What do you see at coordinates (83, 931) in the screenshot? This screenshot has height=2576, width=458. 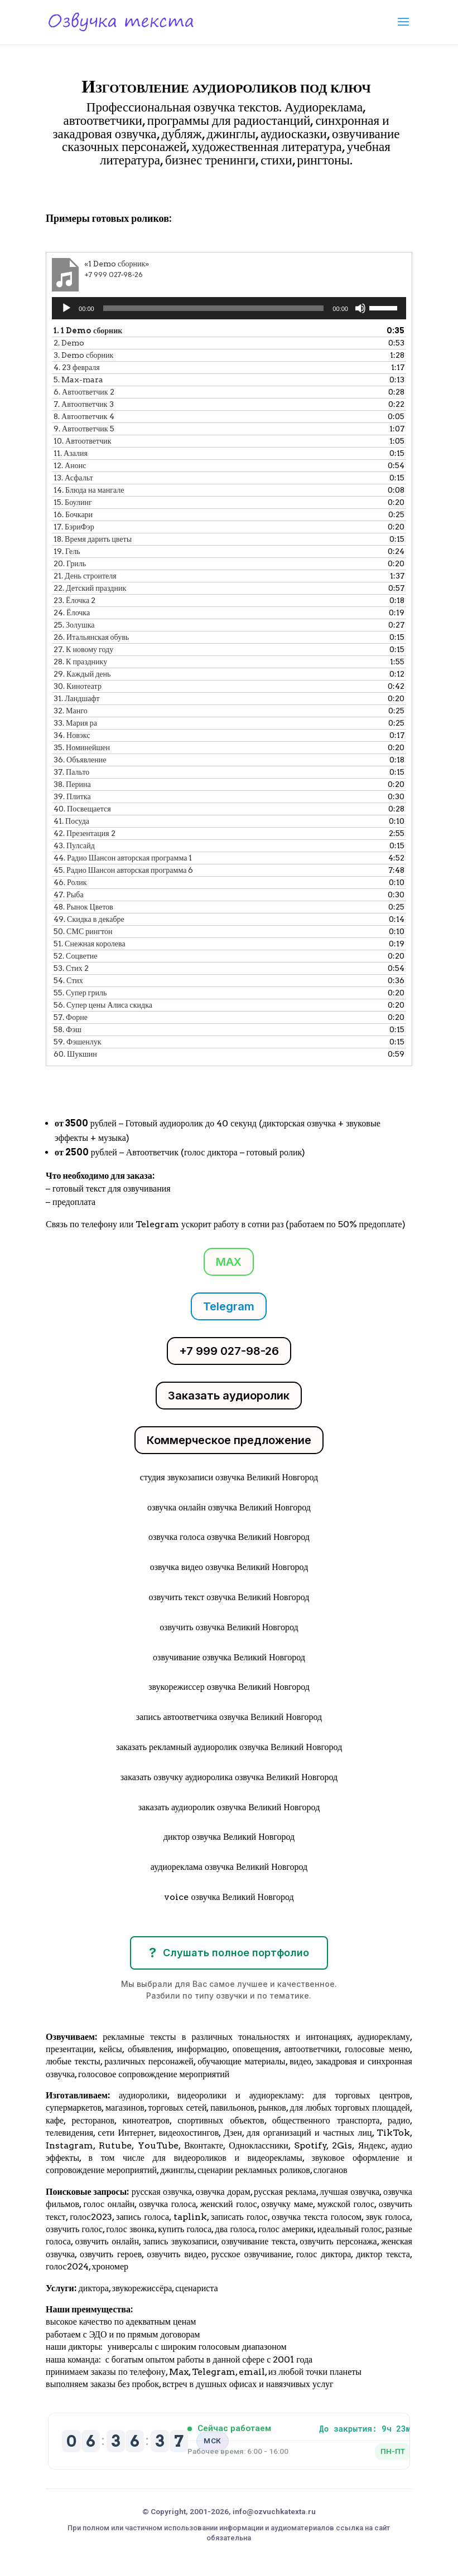 I see `50.` at bounding box center [83, 931].